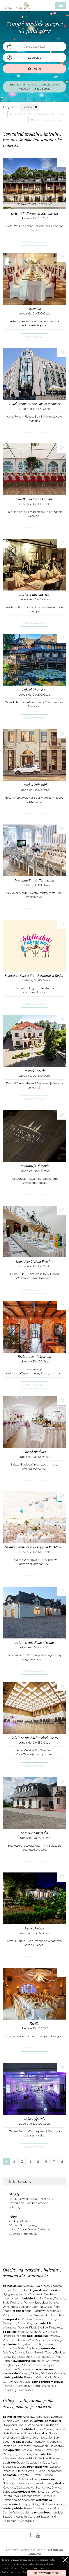  Describe the element at coordinates (60, 2298) in the screenshot. I see `Zamość` at that location.